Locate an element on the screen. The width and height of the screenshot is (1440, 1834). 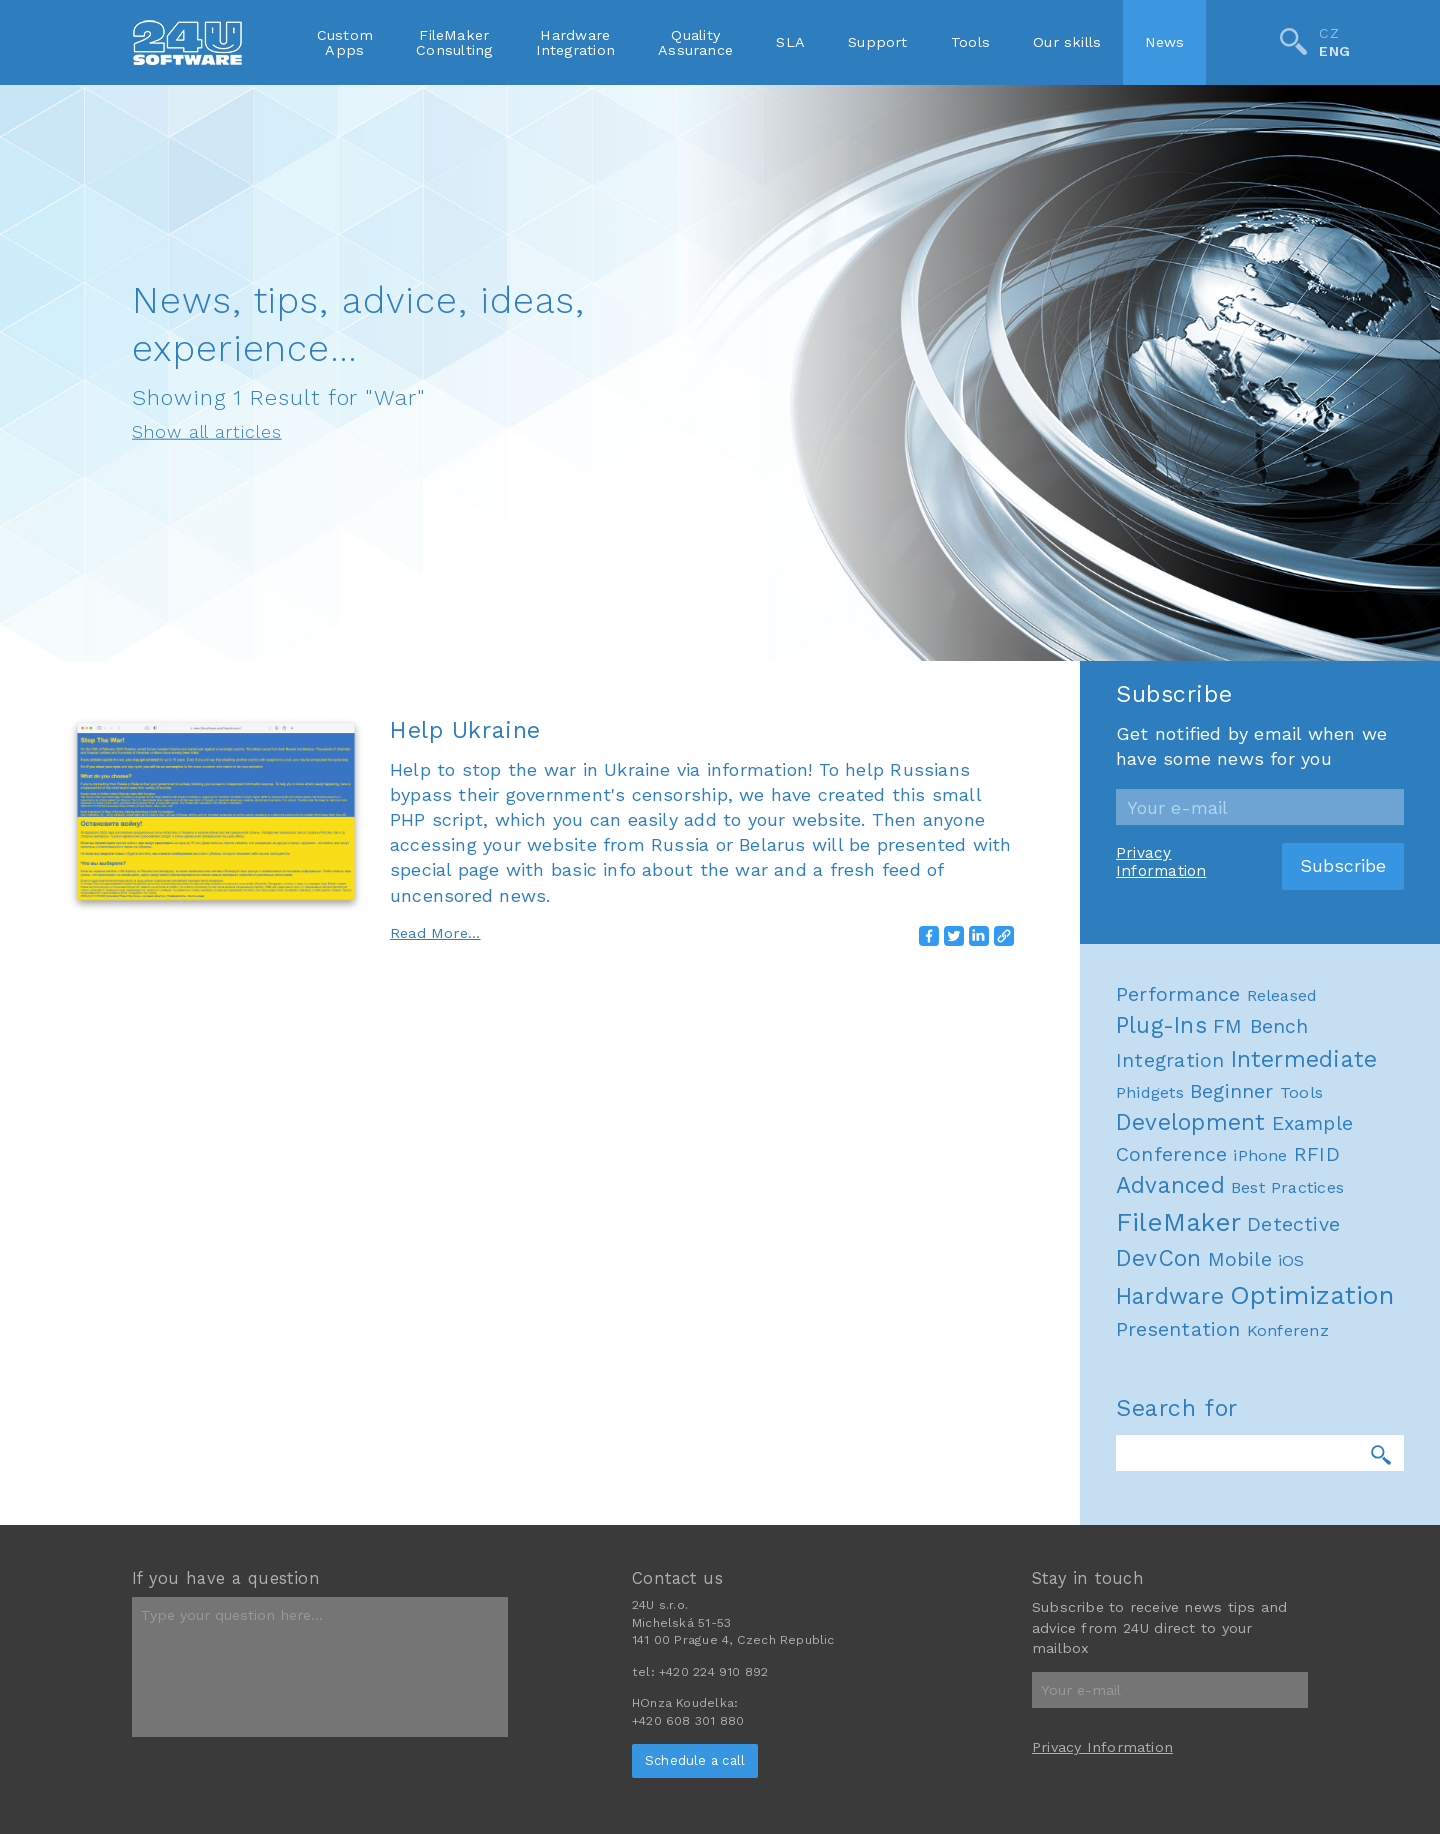
News is located at coordinates (1165, 42).